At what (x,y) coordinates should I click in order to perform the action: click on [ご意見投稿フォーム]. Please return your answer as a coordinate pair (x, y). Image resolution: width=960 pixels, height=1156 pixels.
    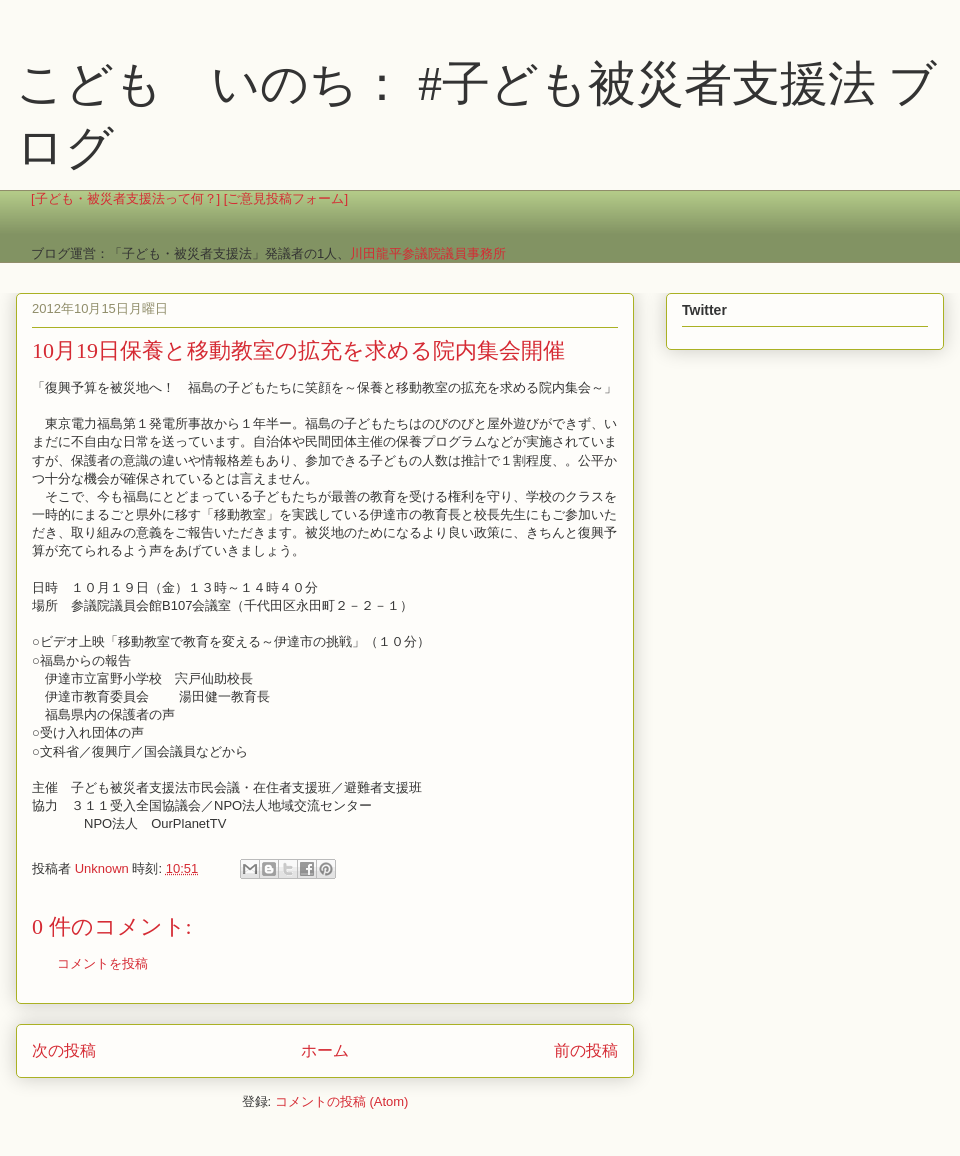
    Looking at the image, I should click on (286, 198).